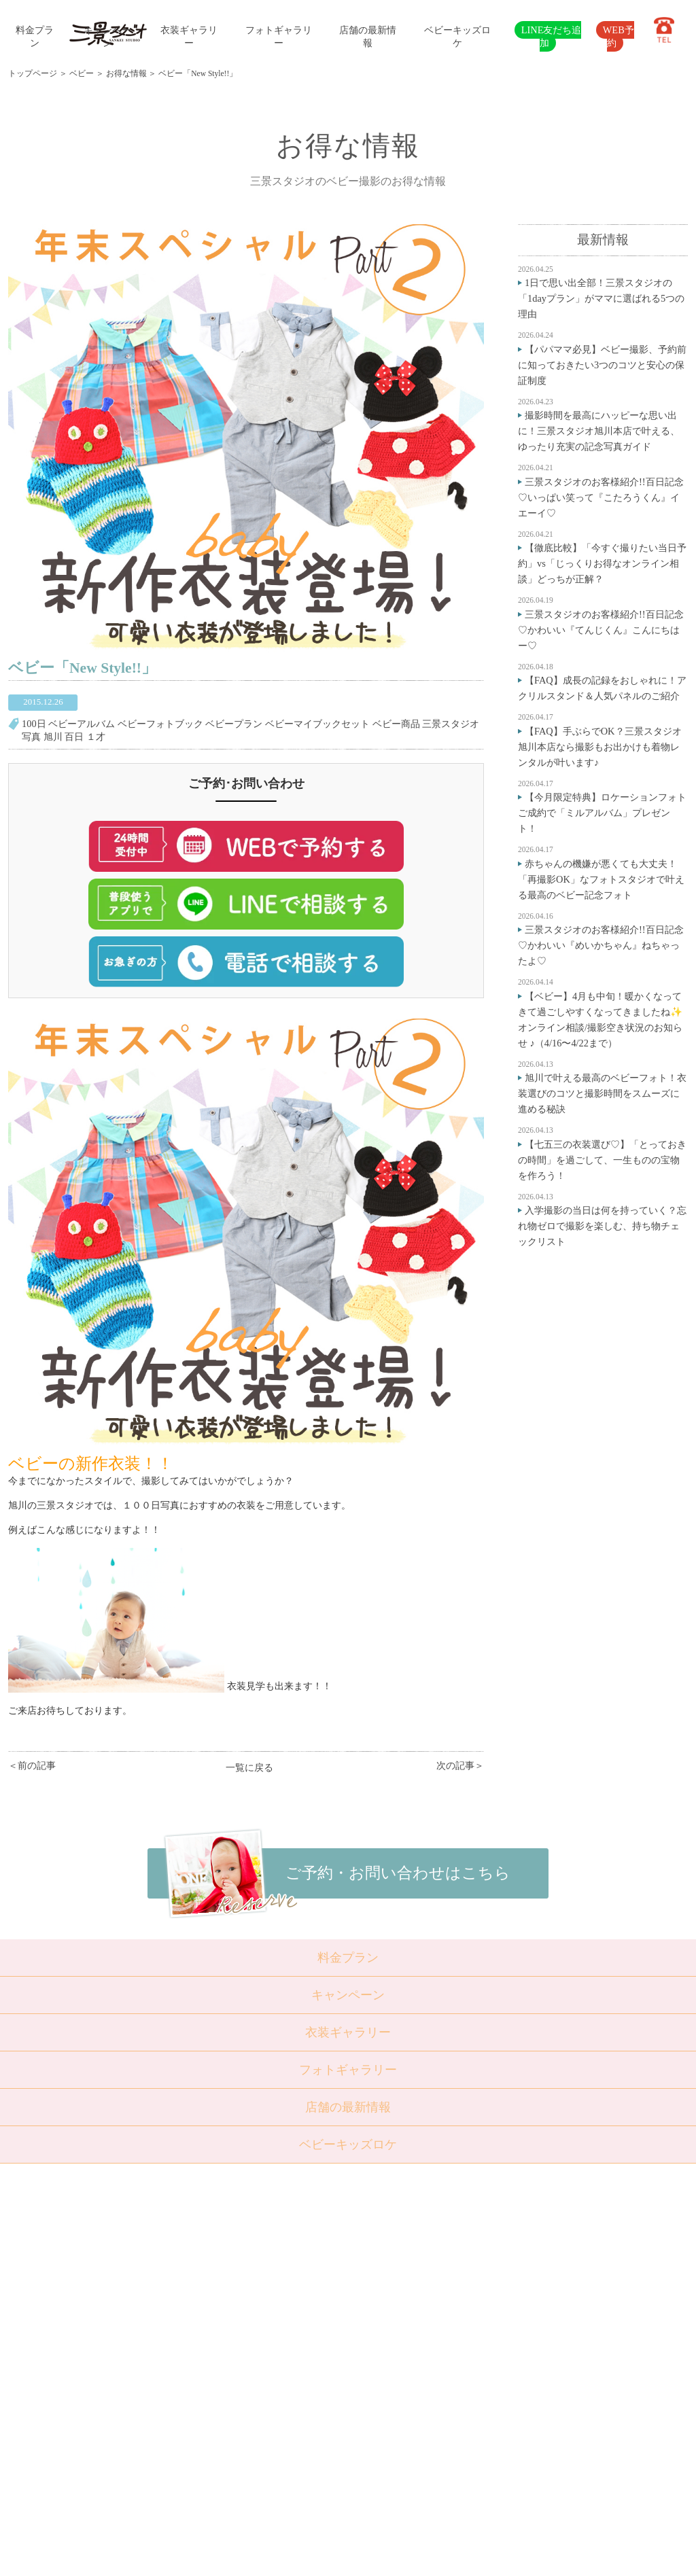 The height and width of the screenshot is (2576, 696). What do you see at coordinates (81, 73) in the screenshot?
I see `ベビー` at bounding box center [81, 73].